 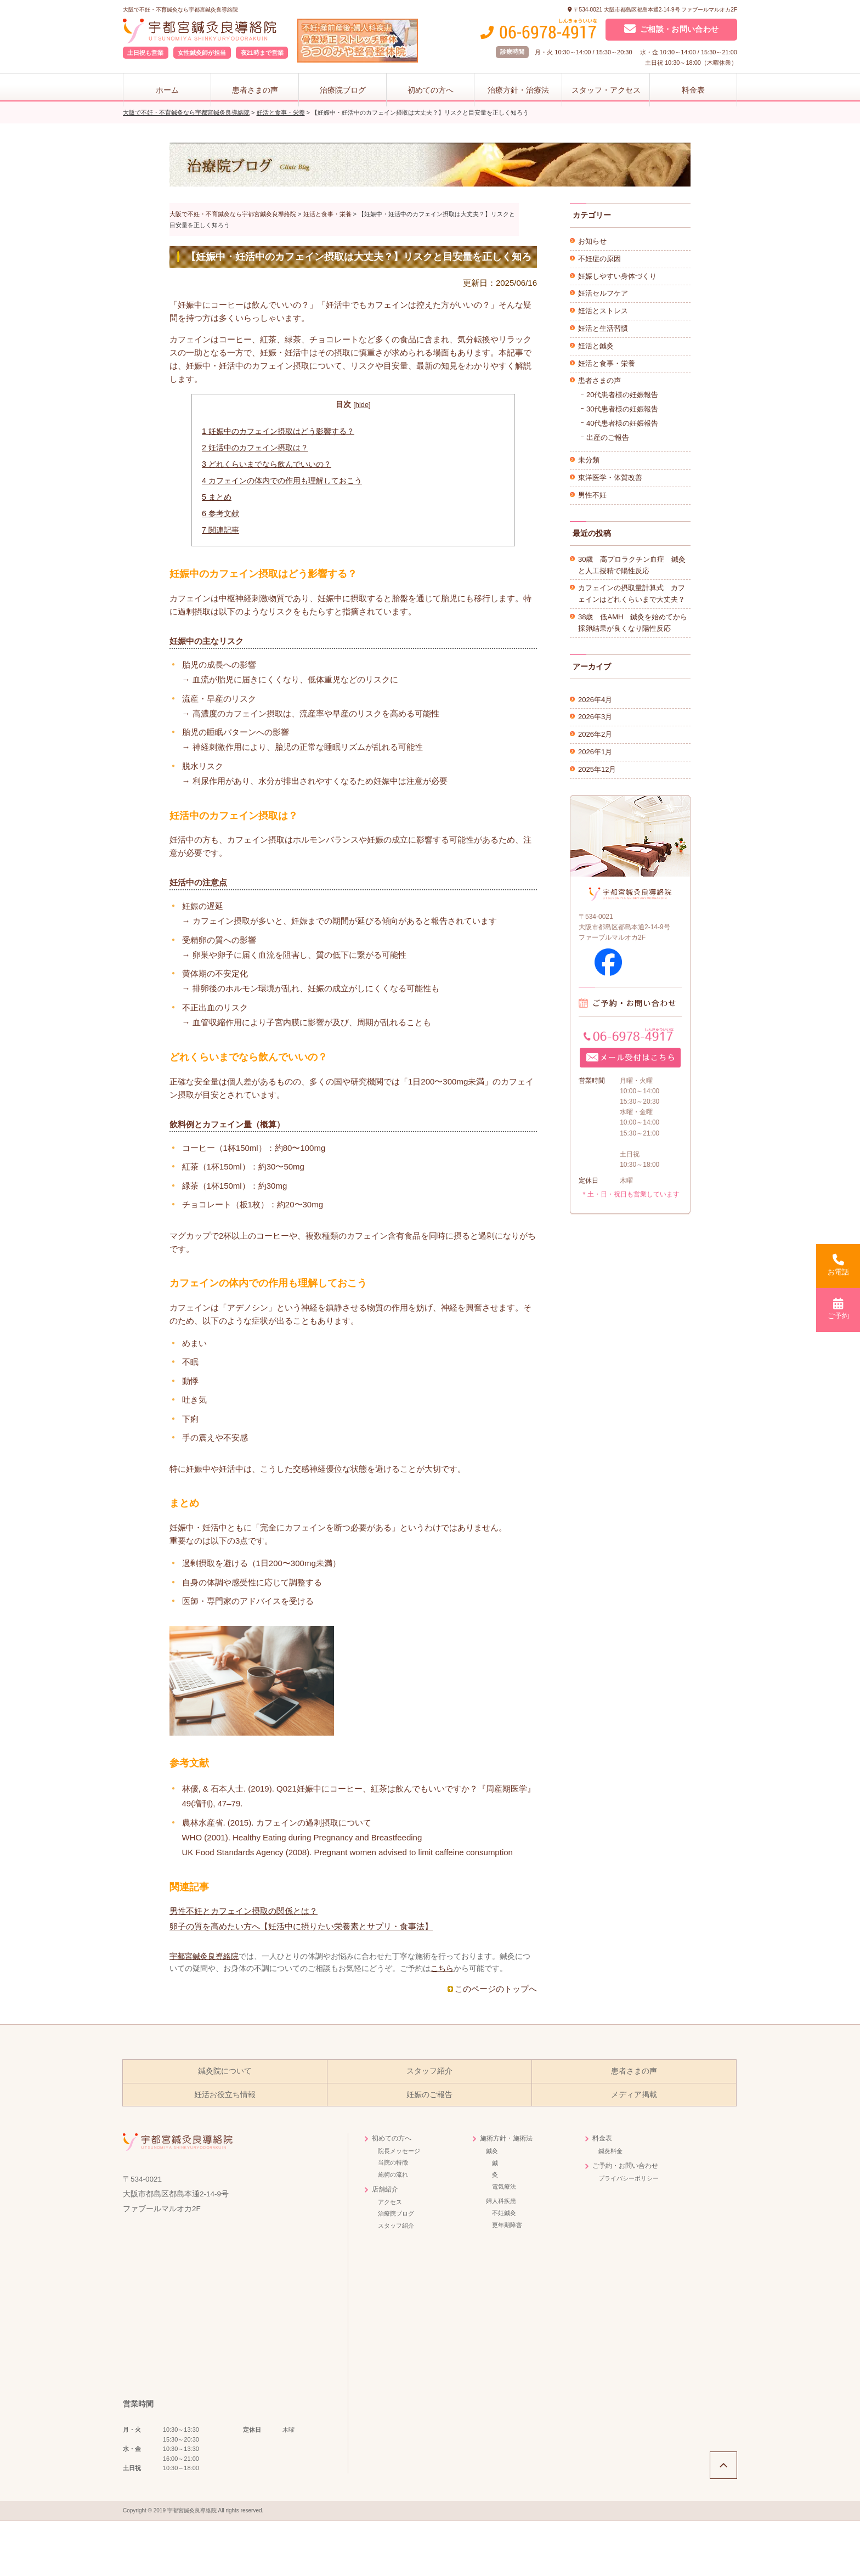 What do you see at coordinates (501, 2200) in the screenshot?
I see `婦人科疾患` at bounding box center [501, 2200].